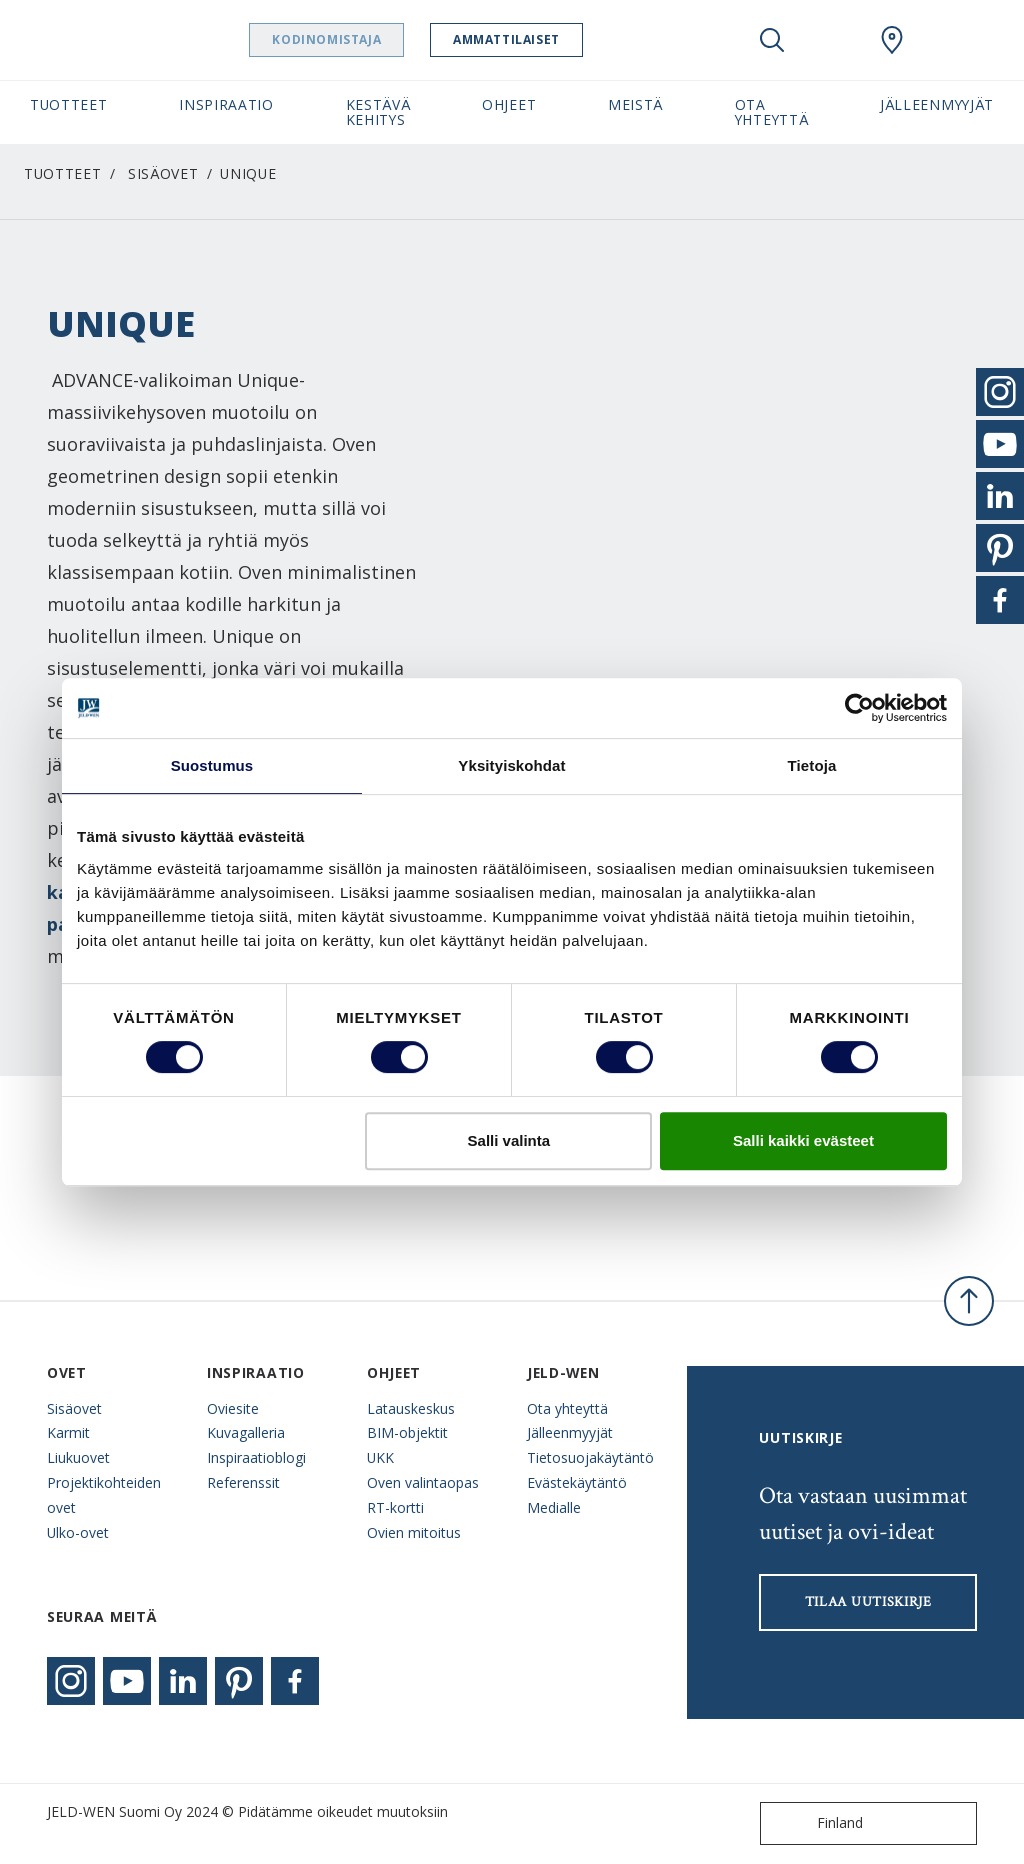 The width and height of the screenshot is (1024, 1864). Describe the element at coordinates (772, 112) in the screenshot. I see `Ota yhteyttä [button]` at that location.